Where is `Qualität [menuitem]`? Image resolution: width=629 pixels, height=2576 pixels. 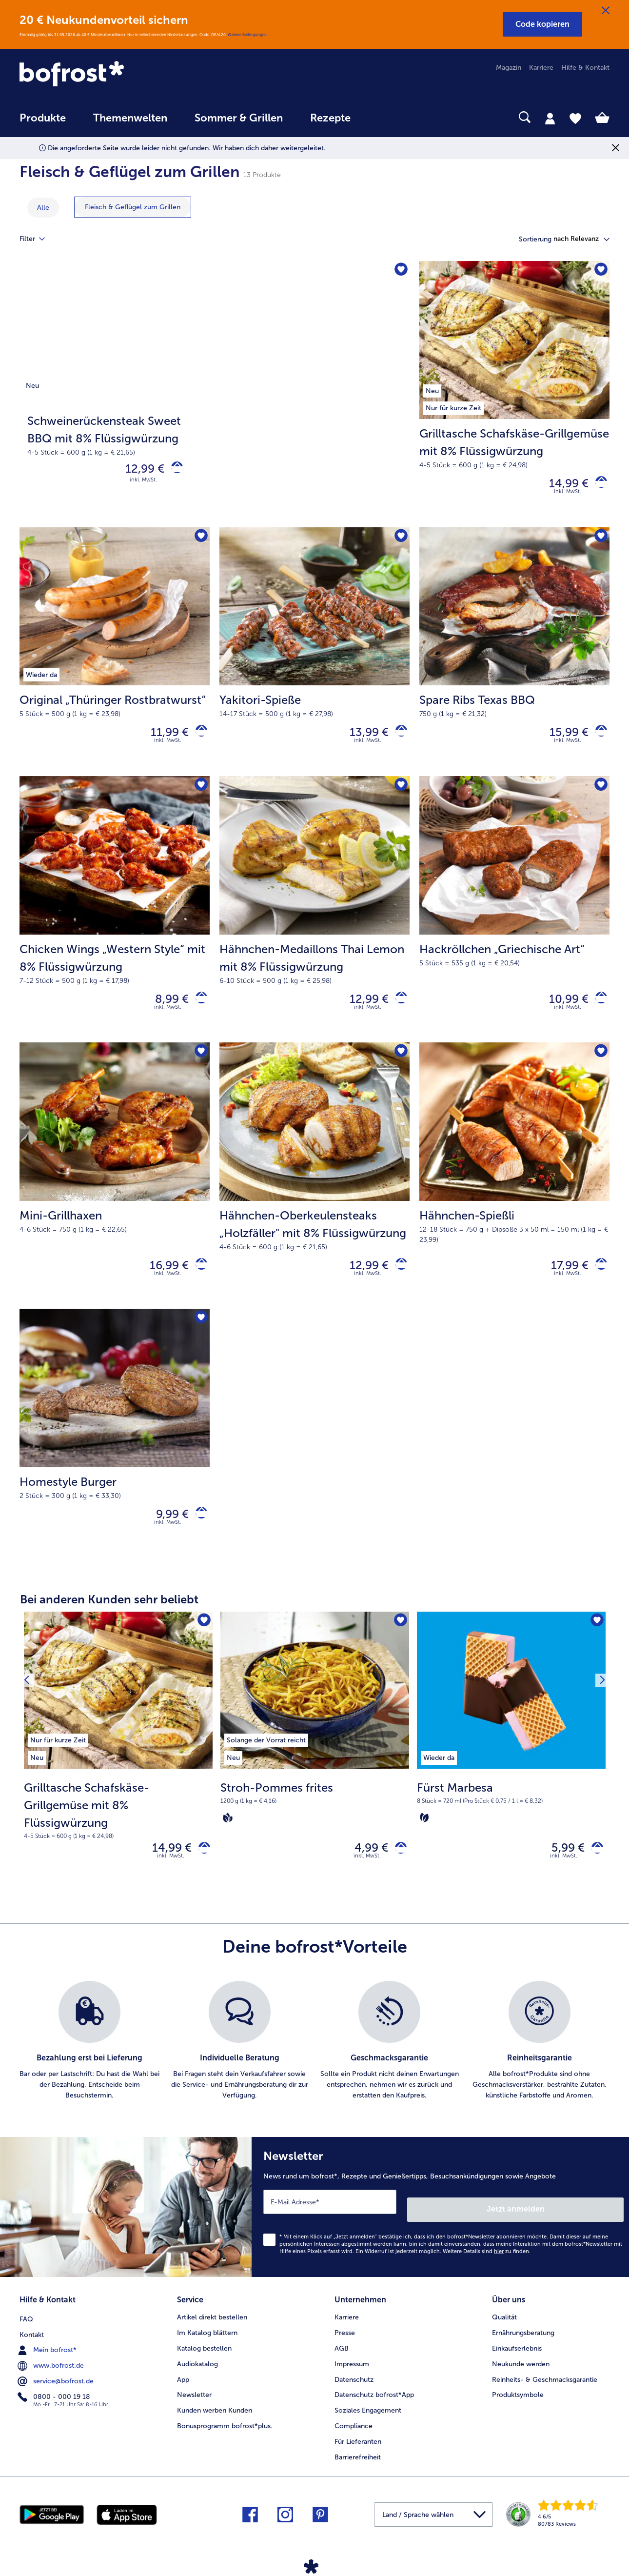
Qualität [menuitem] is located at coordinates (504, 2332).